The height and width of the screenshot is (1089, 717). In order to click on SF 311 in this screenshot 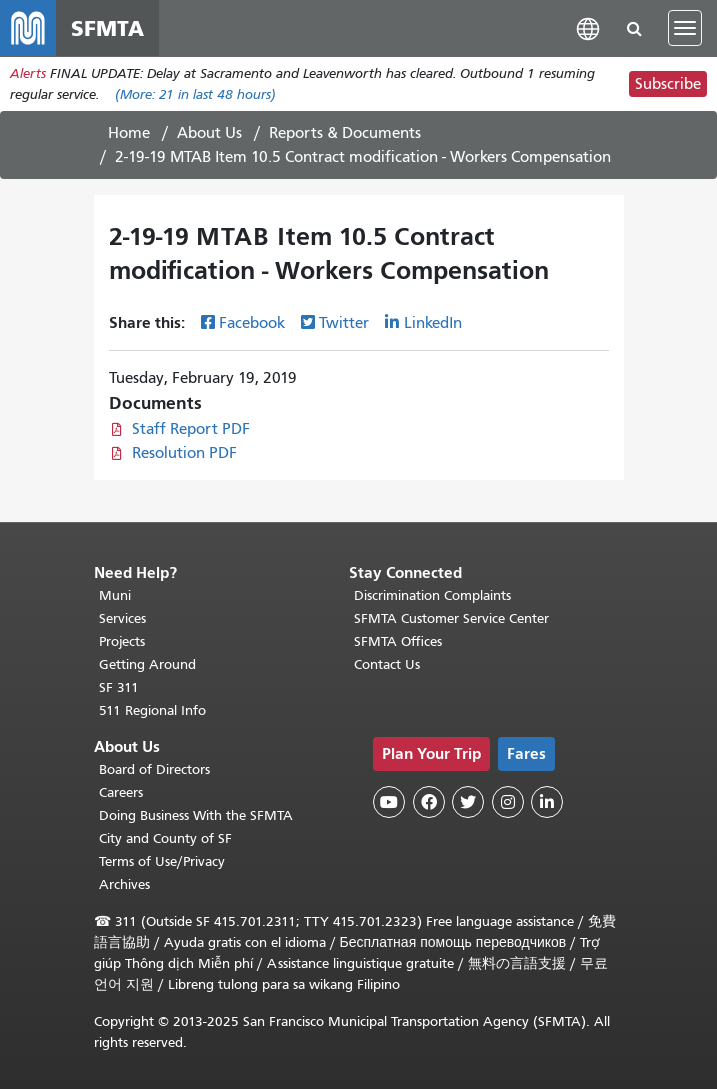, I will do `click(119, 687)`.